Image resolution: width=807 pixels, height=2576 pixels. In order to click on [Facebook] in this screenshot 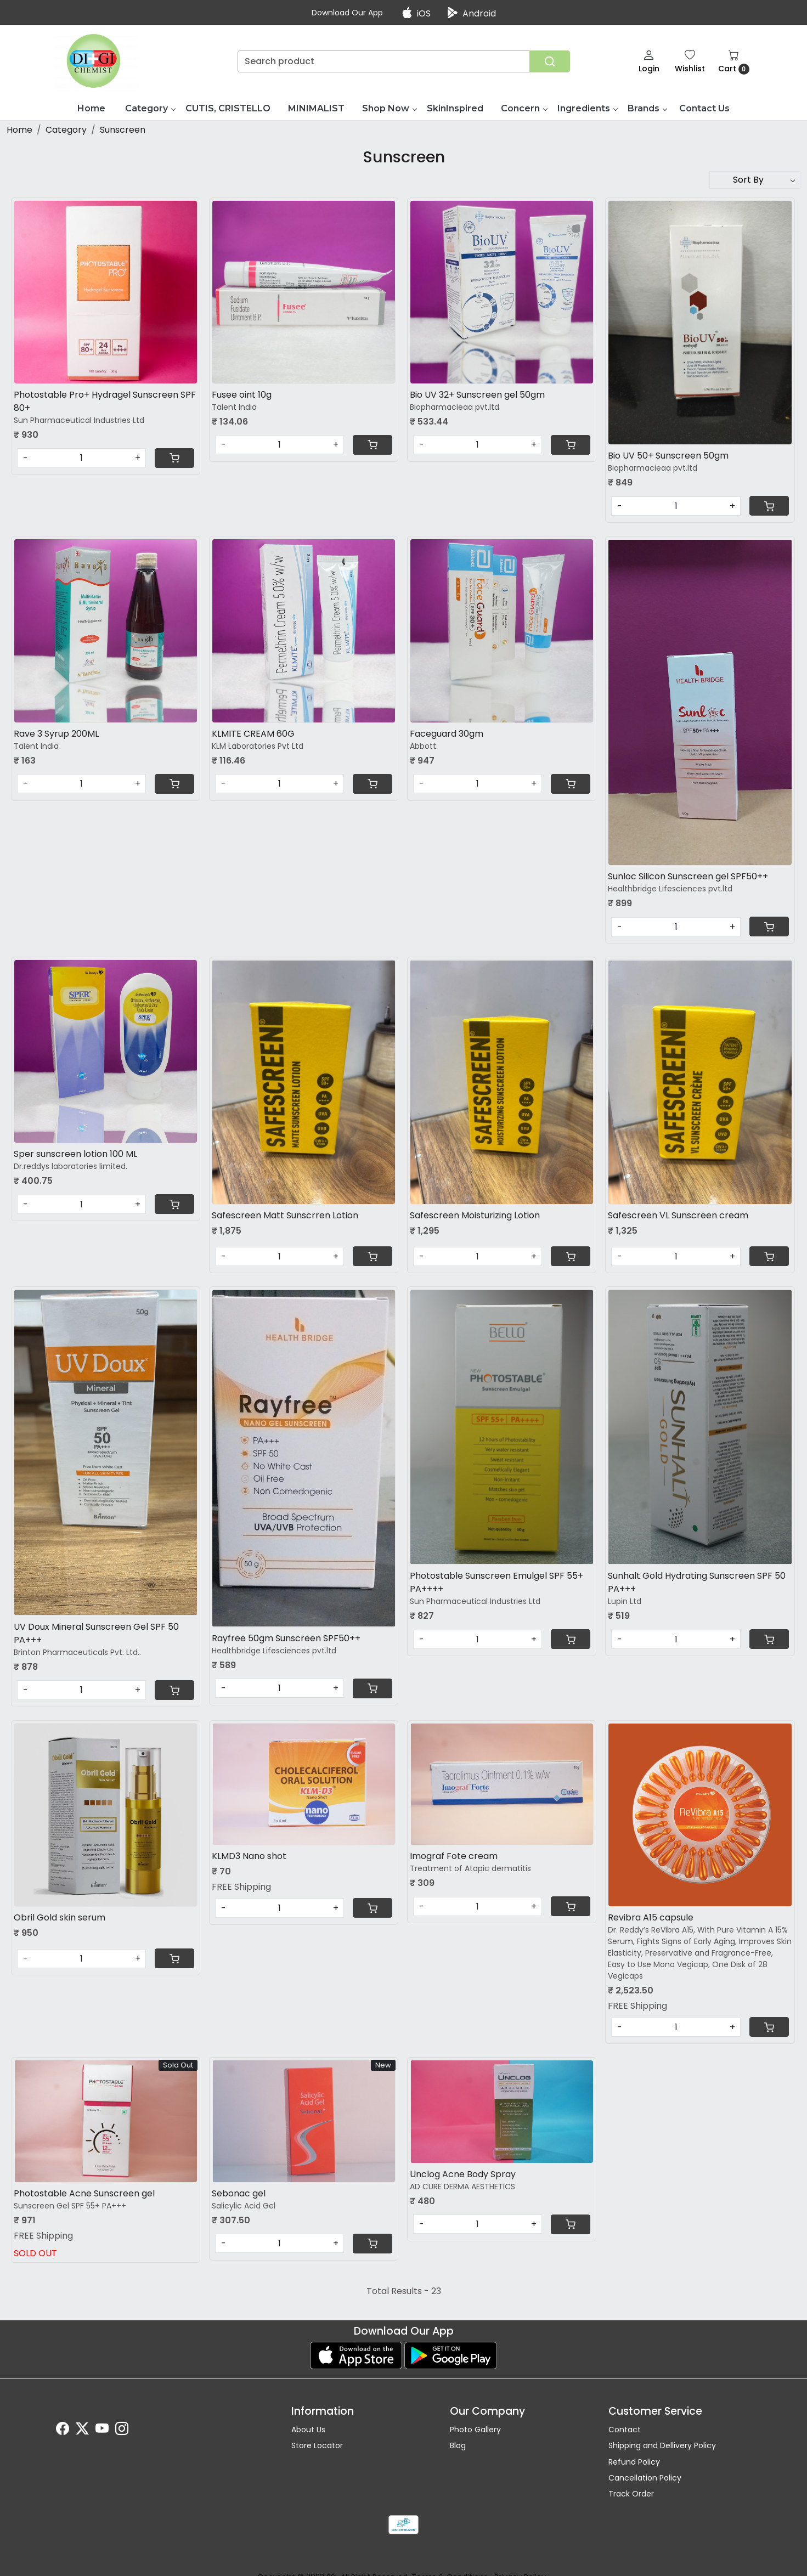, I will do `click(62, 2430)`.